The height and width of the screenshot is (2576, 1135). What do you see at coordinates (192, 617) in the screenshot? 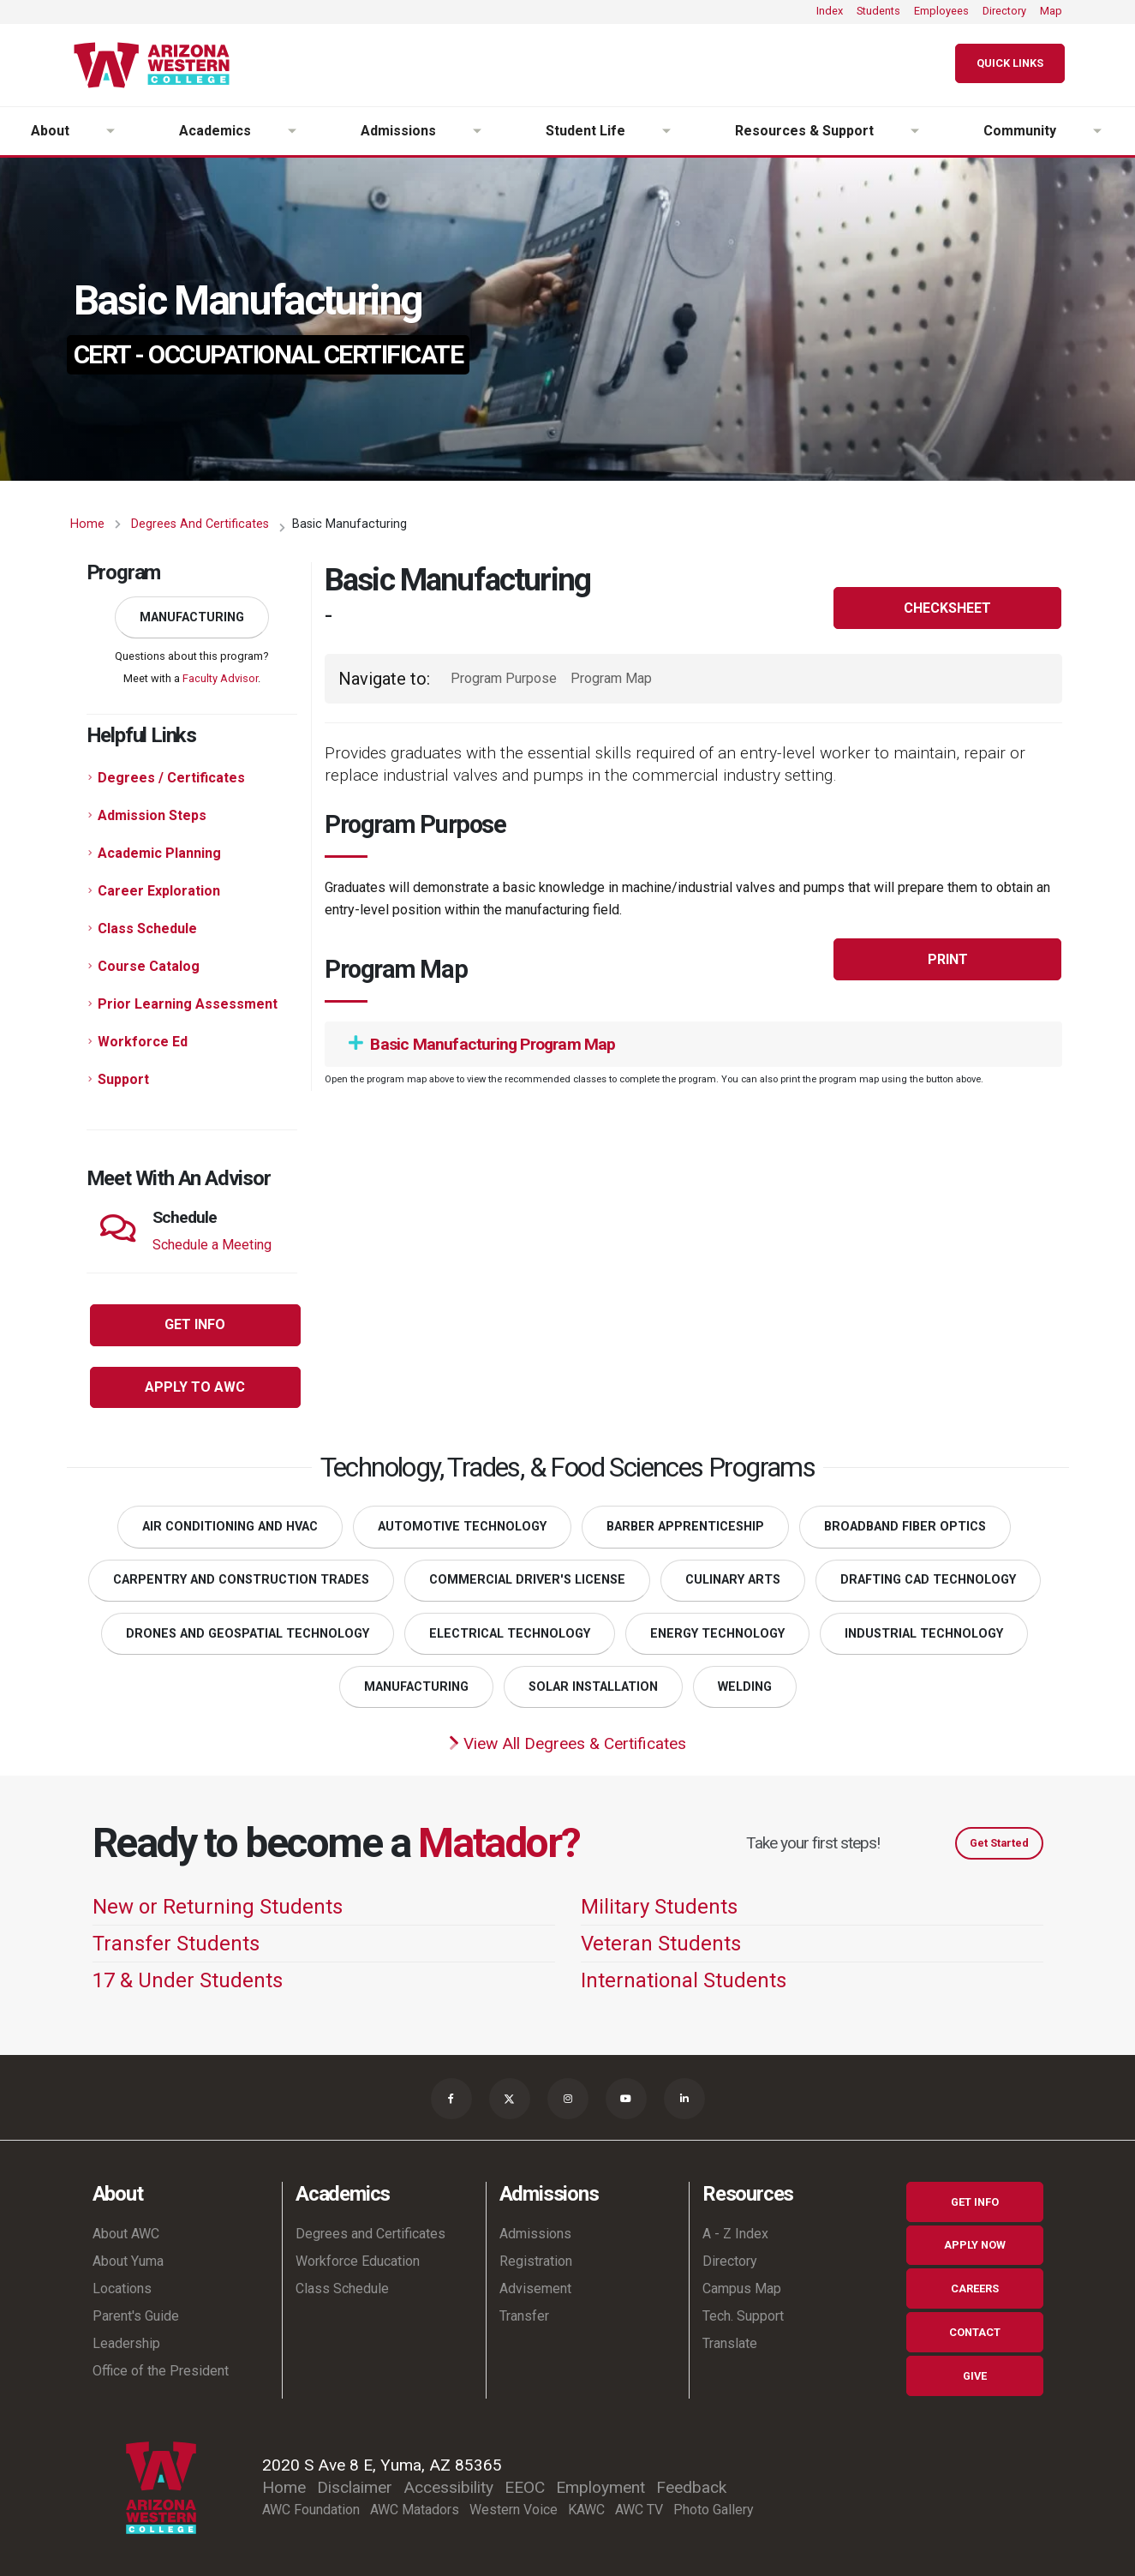
I see `Manufacturing` at bounding box center [192, 617].